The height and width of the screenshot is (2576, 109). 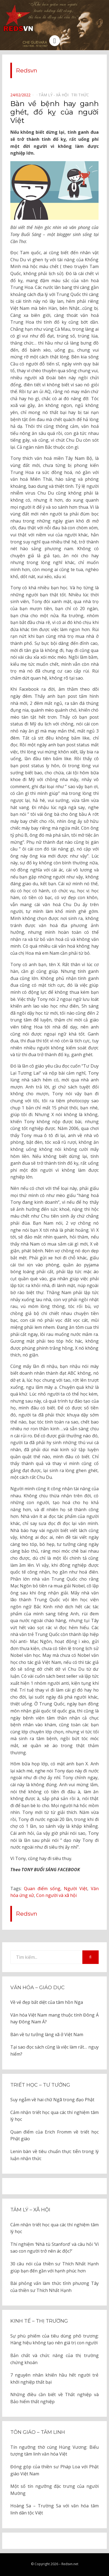 I want to click on Văn hóa – Giáo dục, so click(x=37, y=1988).